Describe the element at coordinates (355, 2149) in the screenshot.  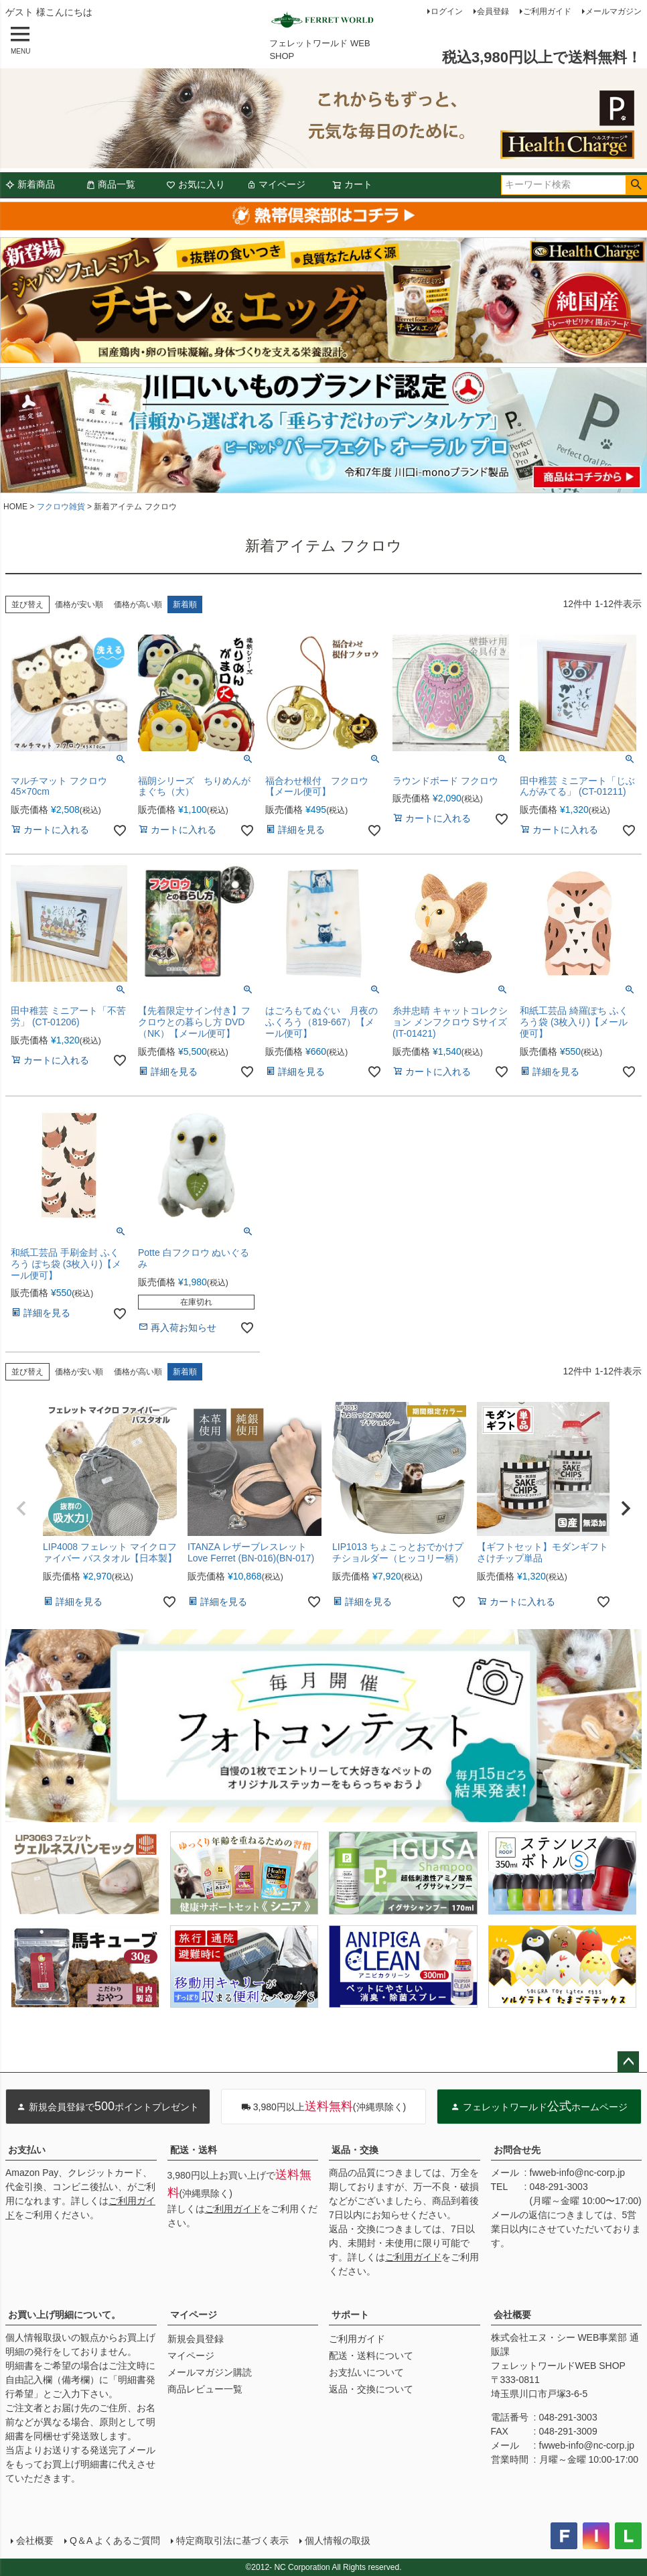
I see `返品・交換` at that location.